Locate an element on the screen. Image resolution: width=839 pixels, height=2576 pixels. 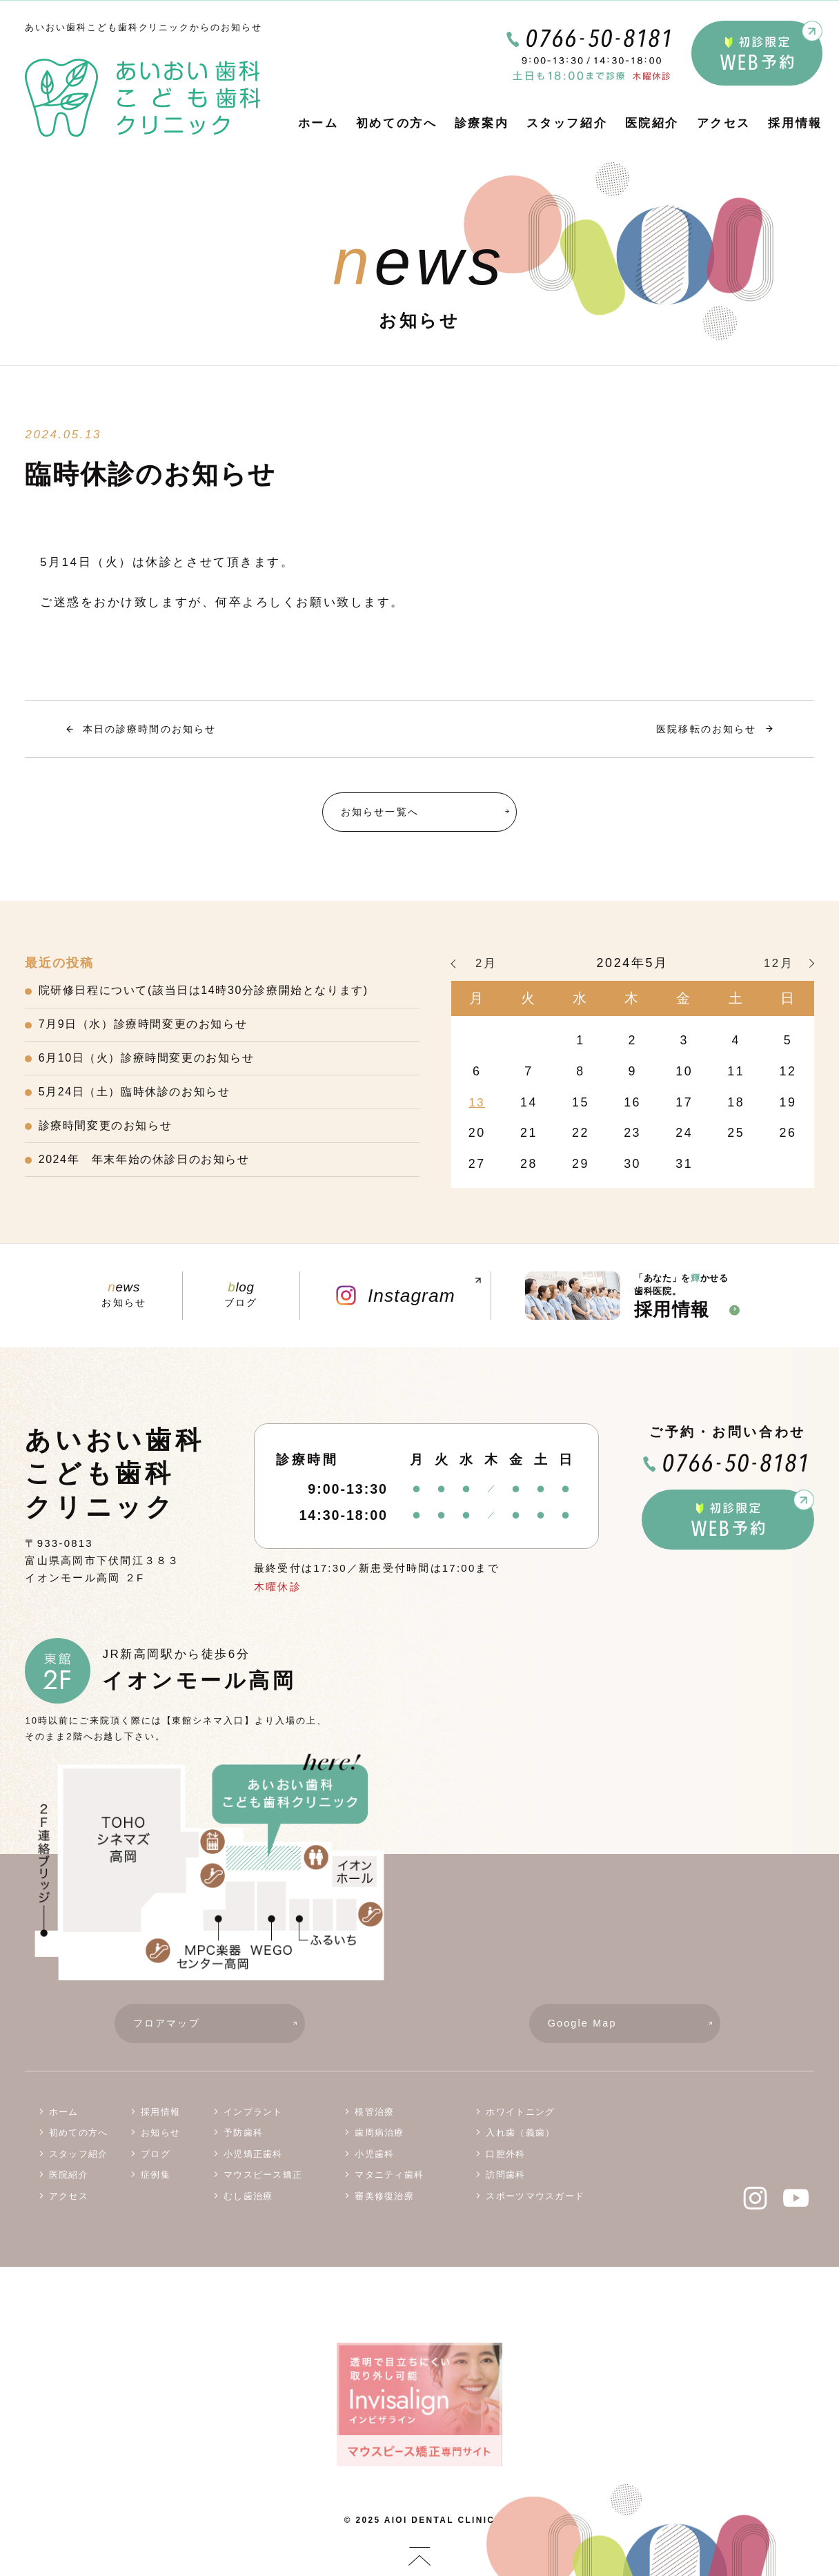
診療案内 is located at coordinates (482, 123).